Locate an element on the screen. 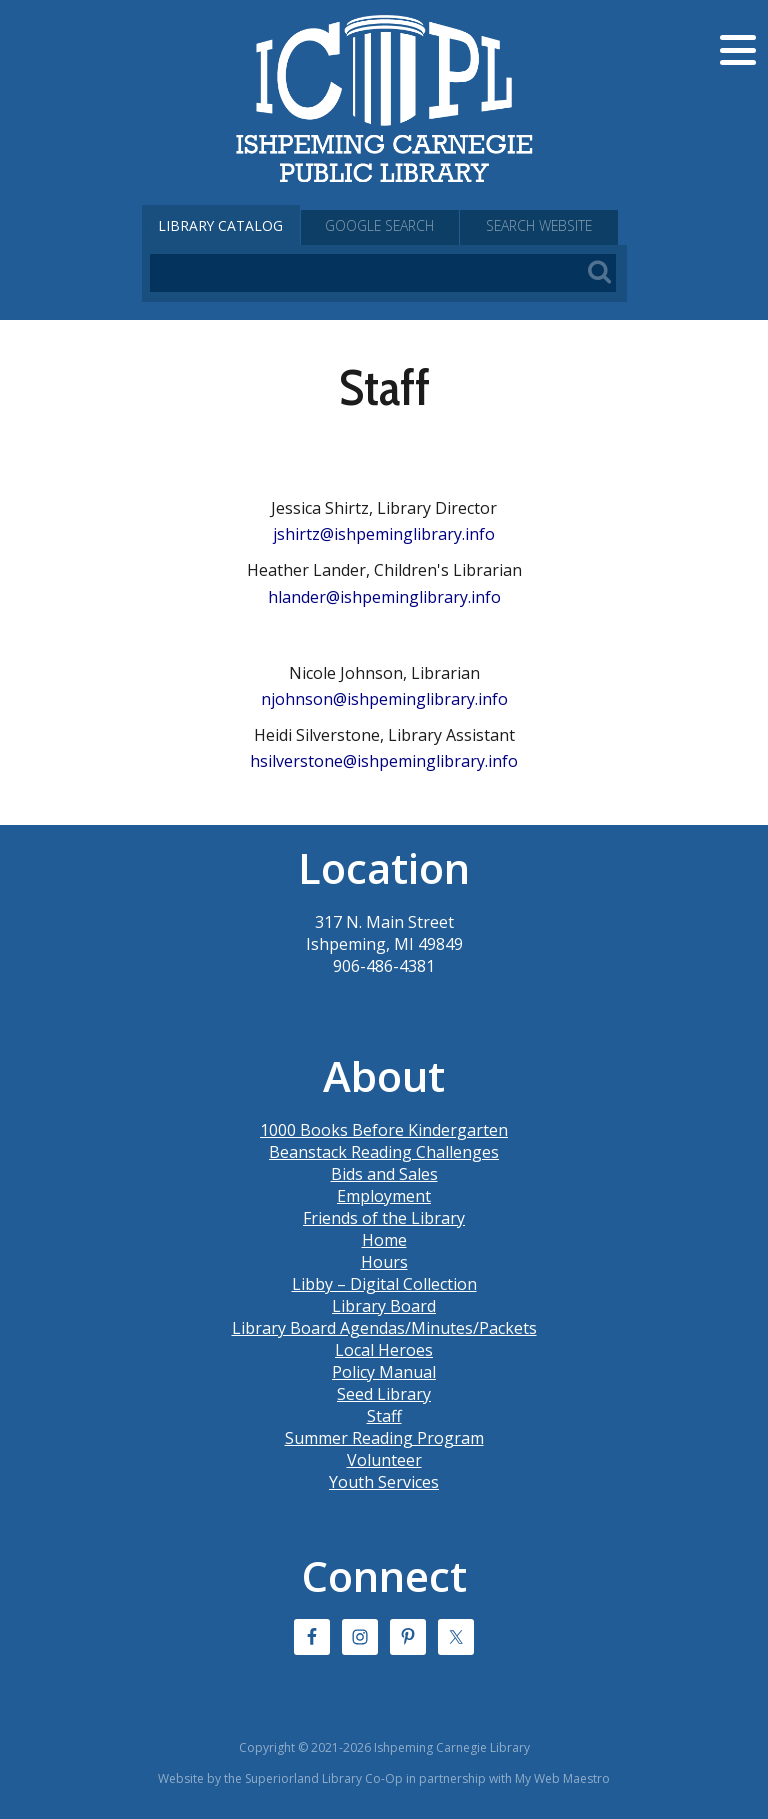  My Web Maestro is located at coordinates (562, 1778).